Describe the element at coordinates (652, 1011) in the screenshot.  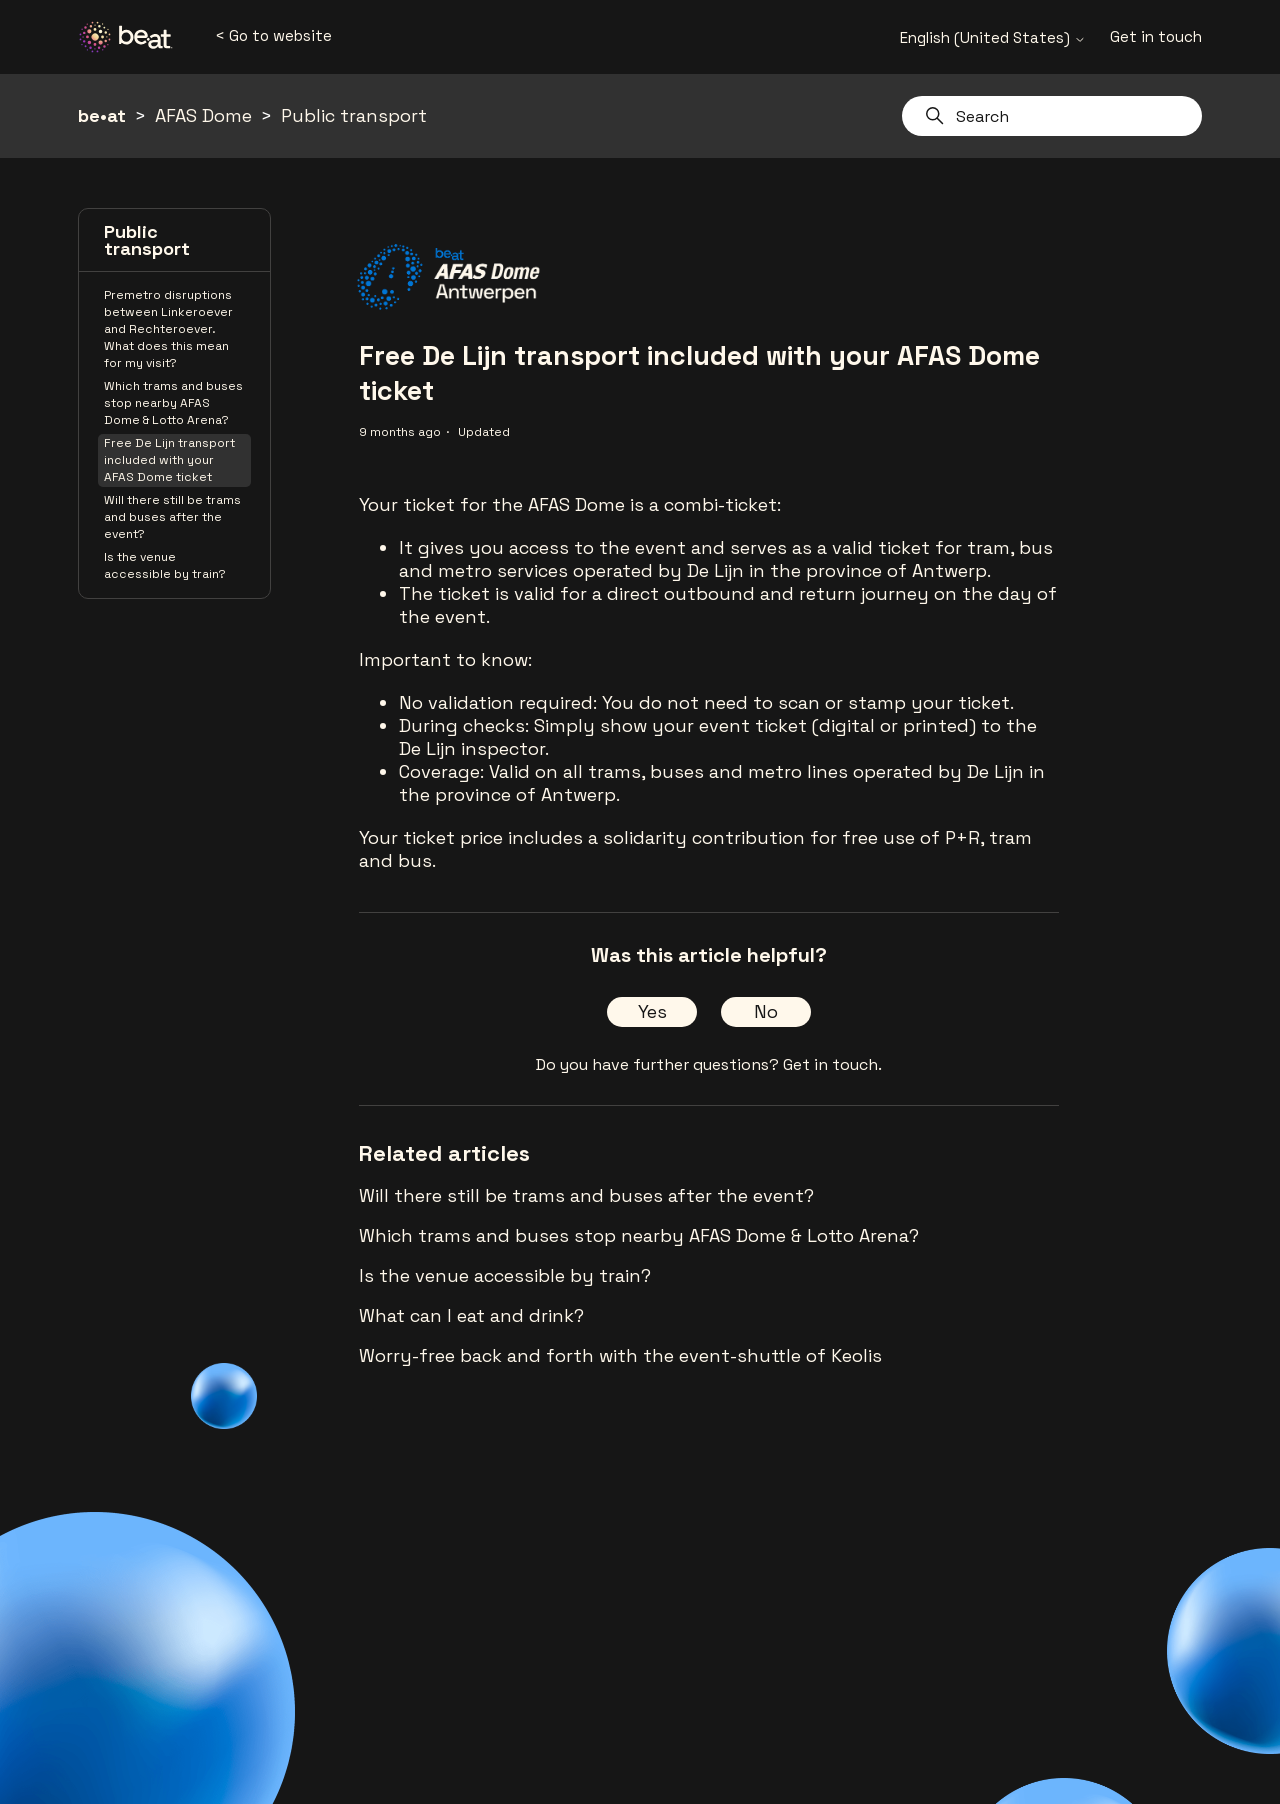
I see `Yes [This article was helpful]` at that location.